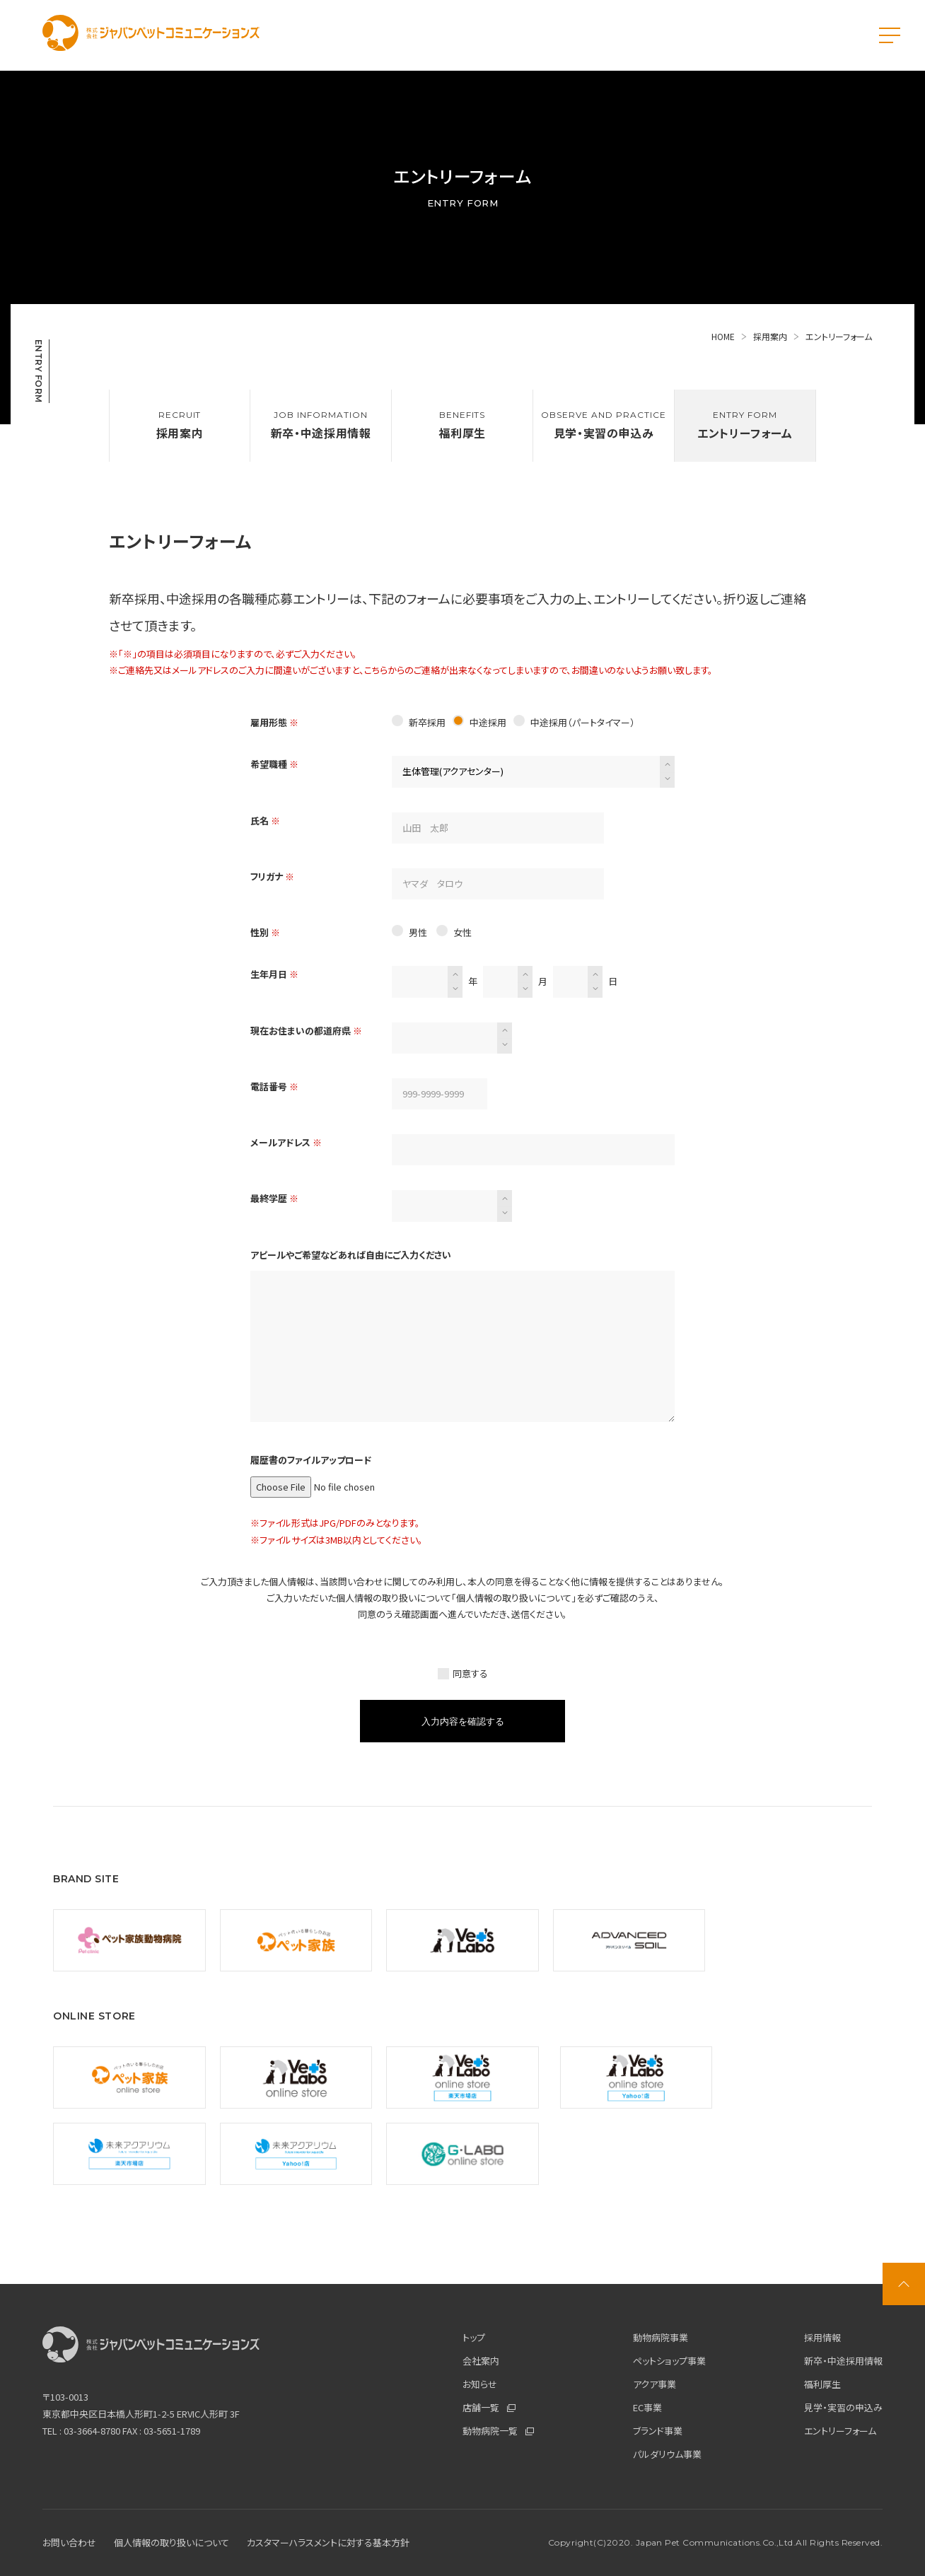  I want to click on 新卒・中途採用情報, so click(843, 2360).